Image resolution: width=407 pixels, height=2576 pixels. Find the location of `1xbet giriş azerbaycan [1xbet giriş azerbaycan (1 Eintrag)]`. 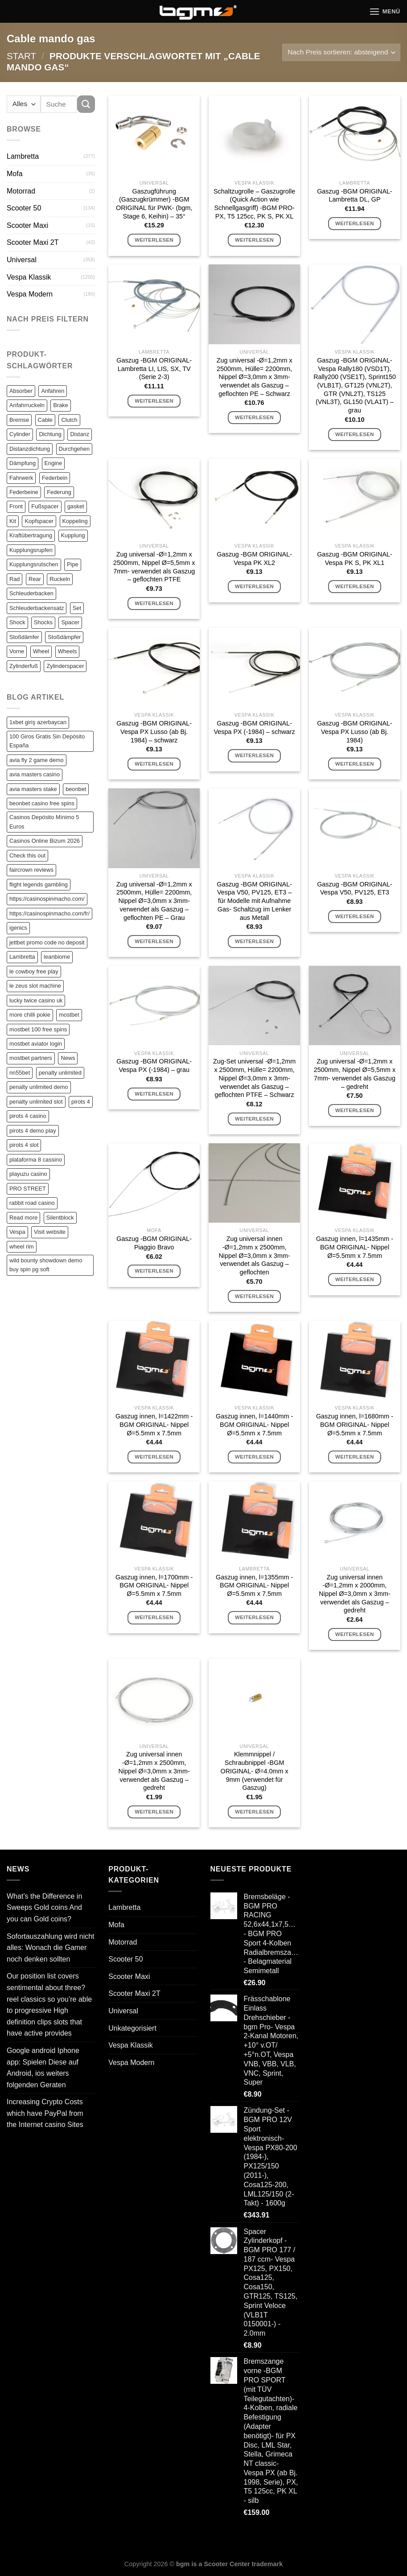

1xbet giriş azerbaycan [1xbet giriş azerbaycan (1 Eintrag)] is located at coordinates (37, 722).